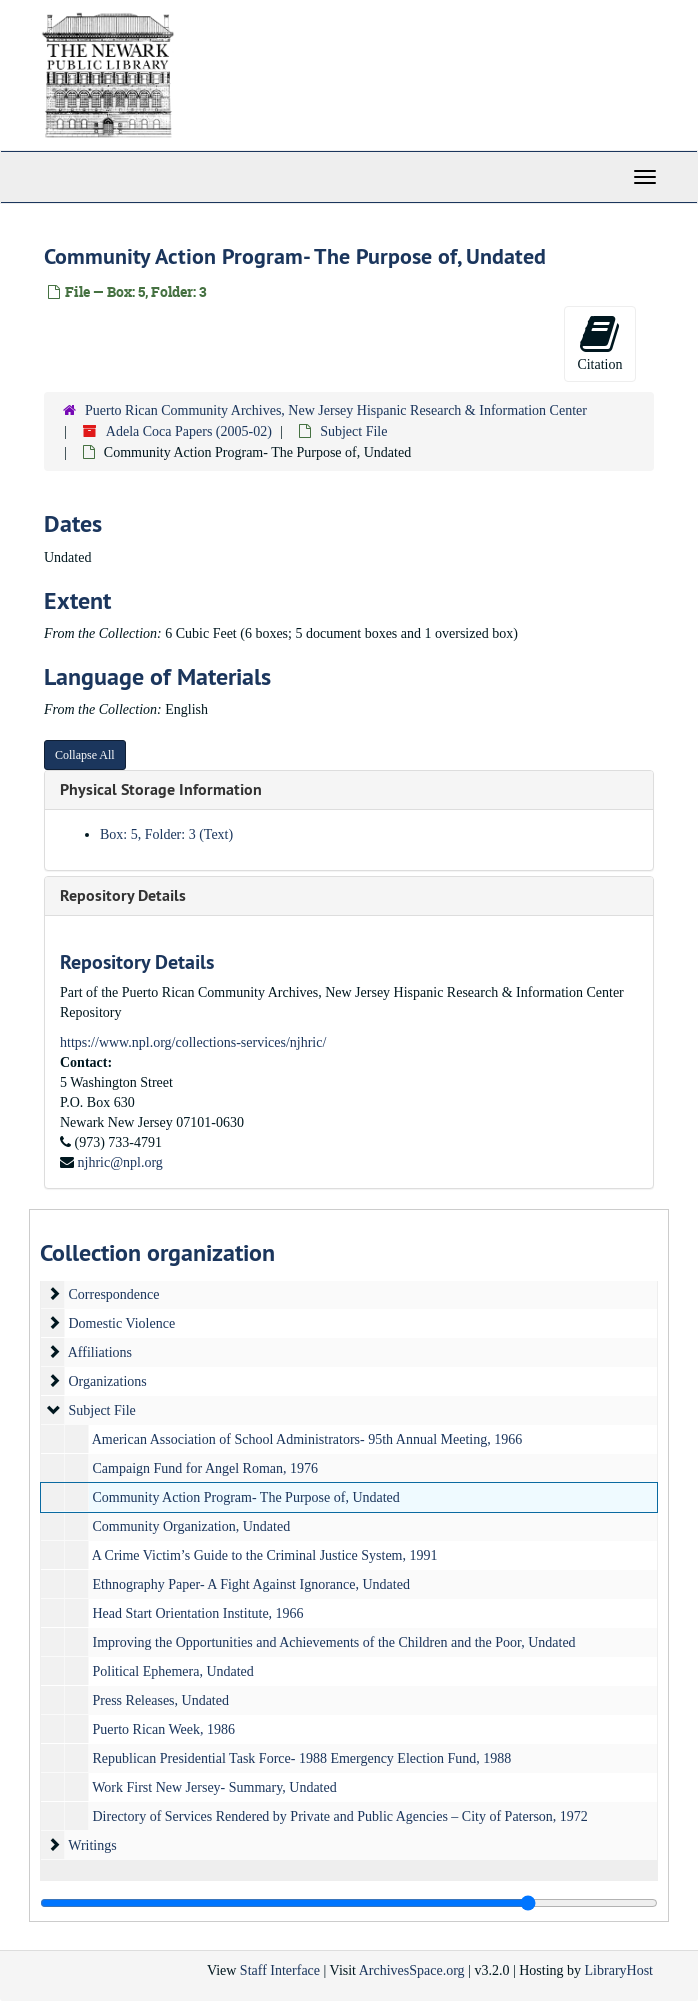 This screenshot has height=2001, width=698. What do you see at coordinates (246, 1497) in the screenshot?
I see `Community Action Program- The Purpose of, Undated` at bounding box center [246, 1497].